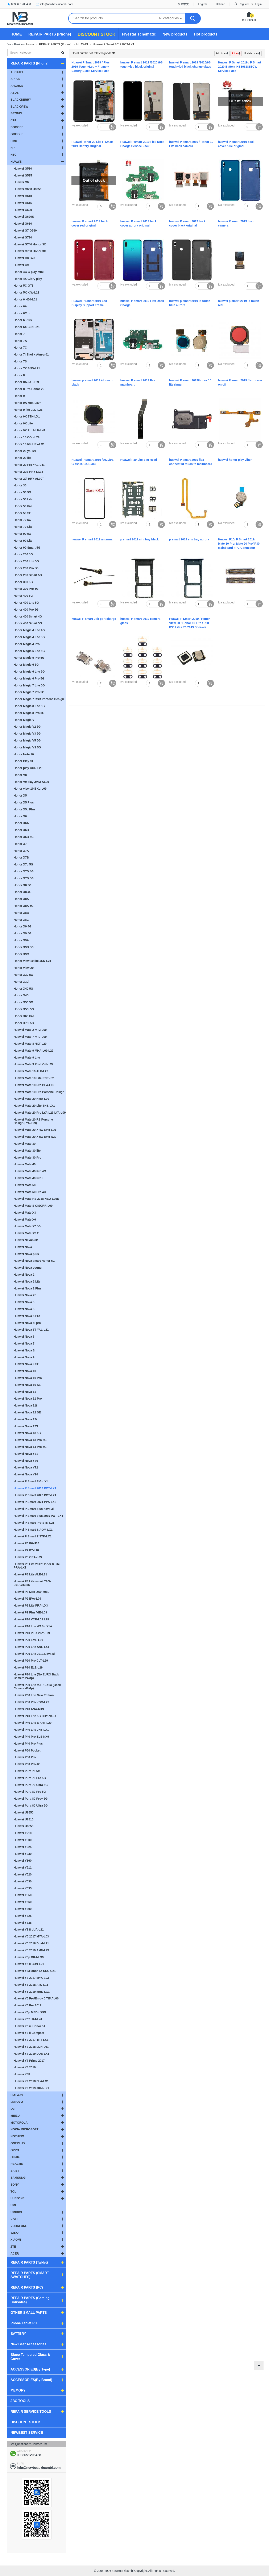  What do you see at coordinates (17, 2136) in the screenshot?
I see `NOTHING` at bounding box center [17, 2136].